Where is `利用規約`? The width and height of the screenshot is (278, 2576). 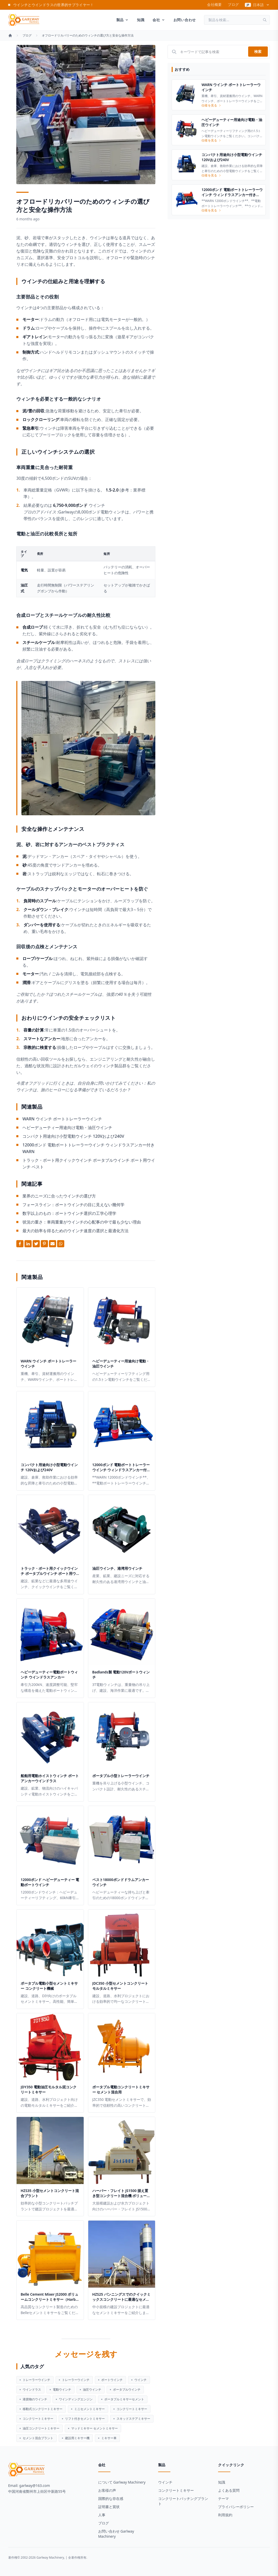
利用規約 is located at coordinates (225, 2514).